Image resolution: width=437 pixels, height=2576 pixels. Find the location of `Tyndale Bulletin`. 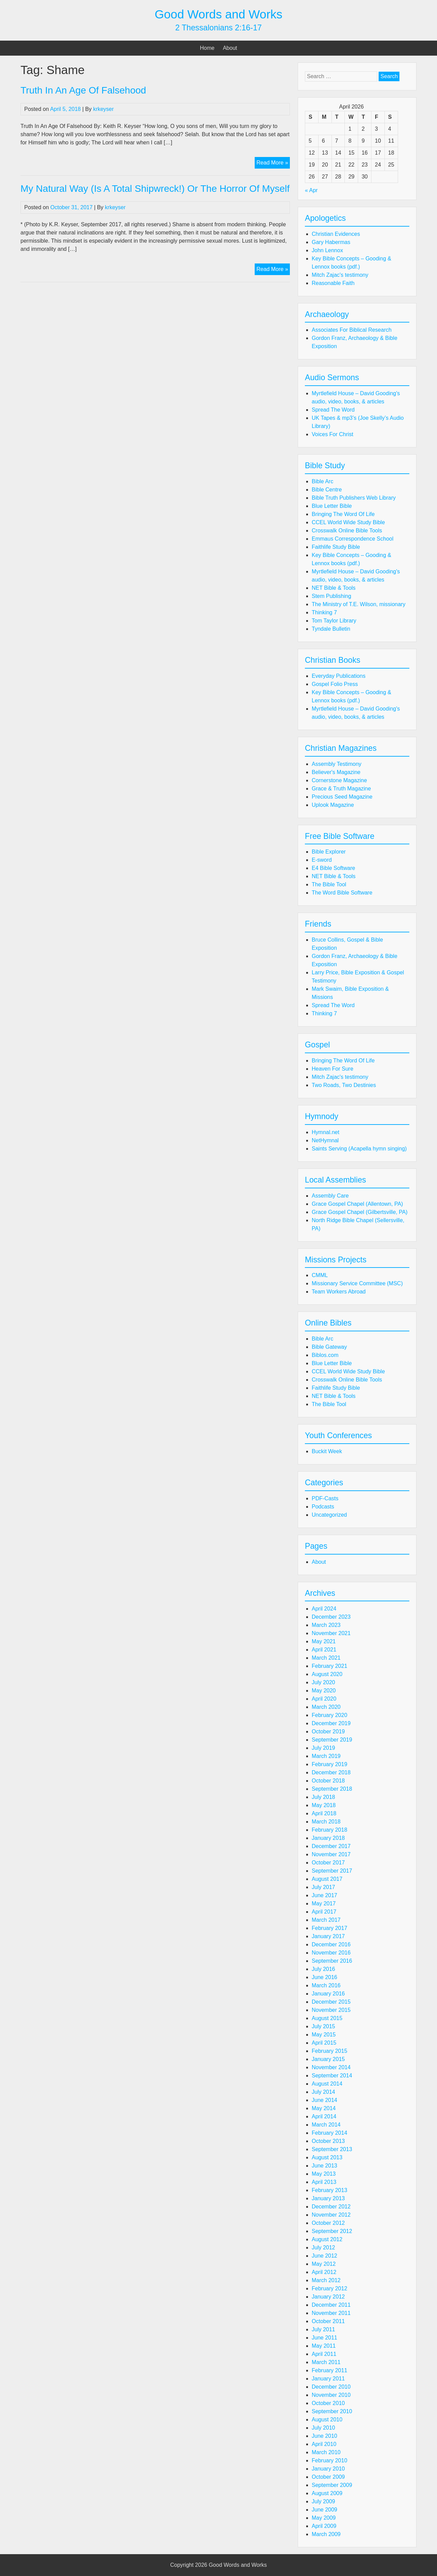

Tyndale Bulletin is located at coordinates (331, 629).